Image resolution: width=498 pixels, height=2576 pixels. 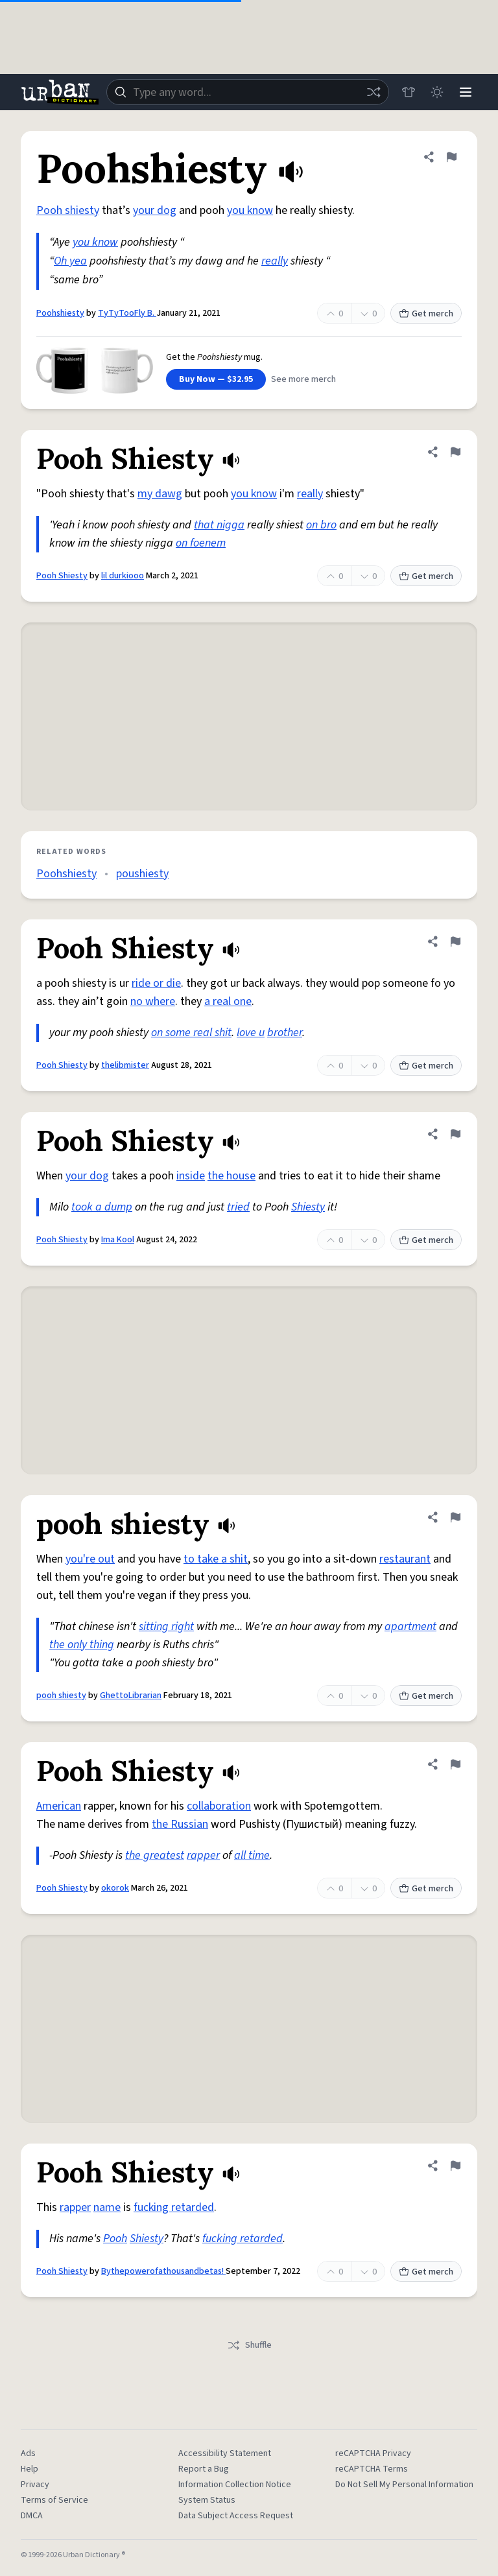 I want to click on you know, so click(x=250, y=210).